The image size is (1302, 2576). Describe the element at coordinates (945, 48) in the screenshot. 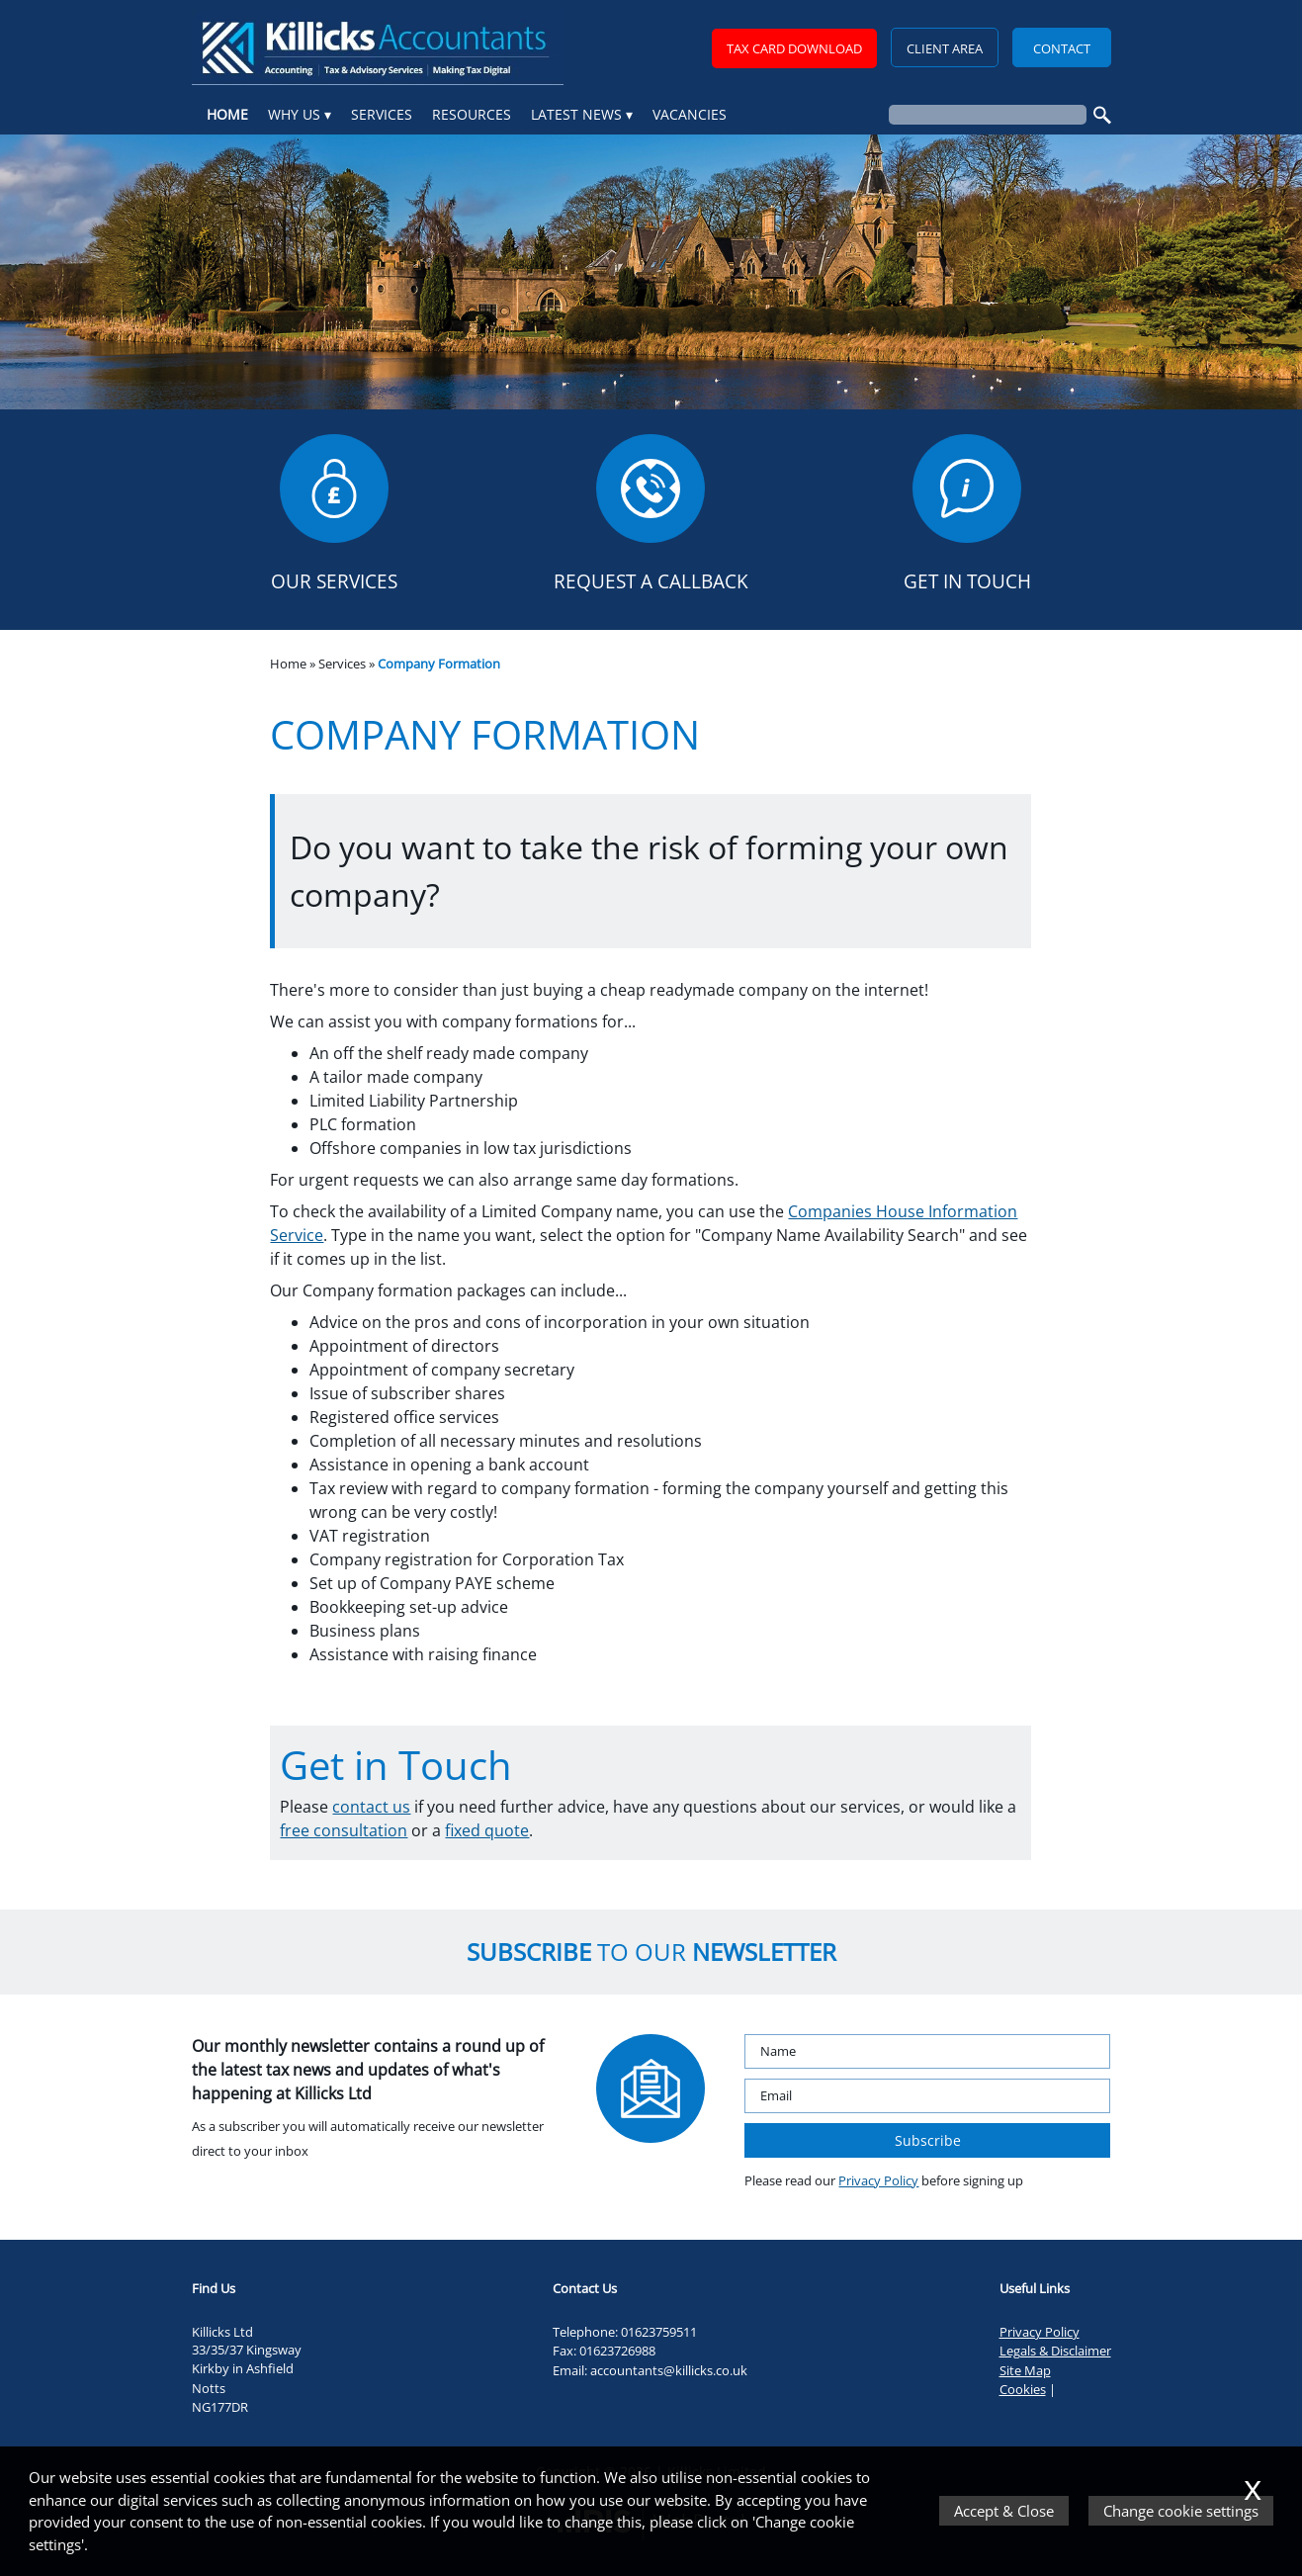

I see `Client Area` at that location.